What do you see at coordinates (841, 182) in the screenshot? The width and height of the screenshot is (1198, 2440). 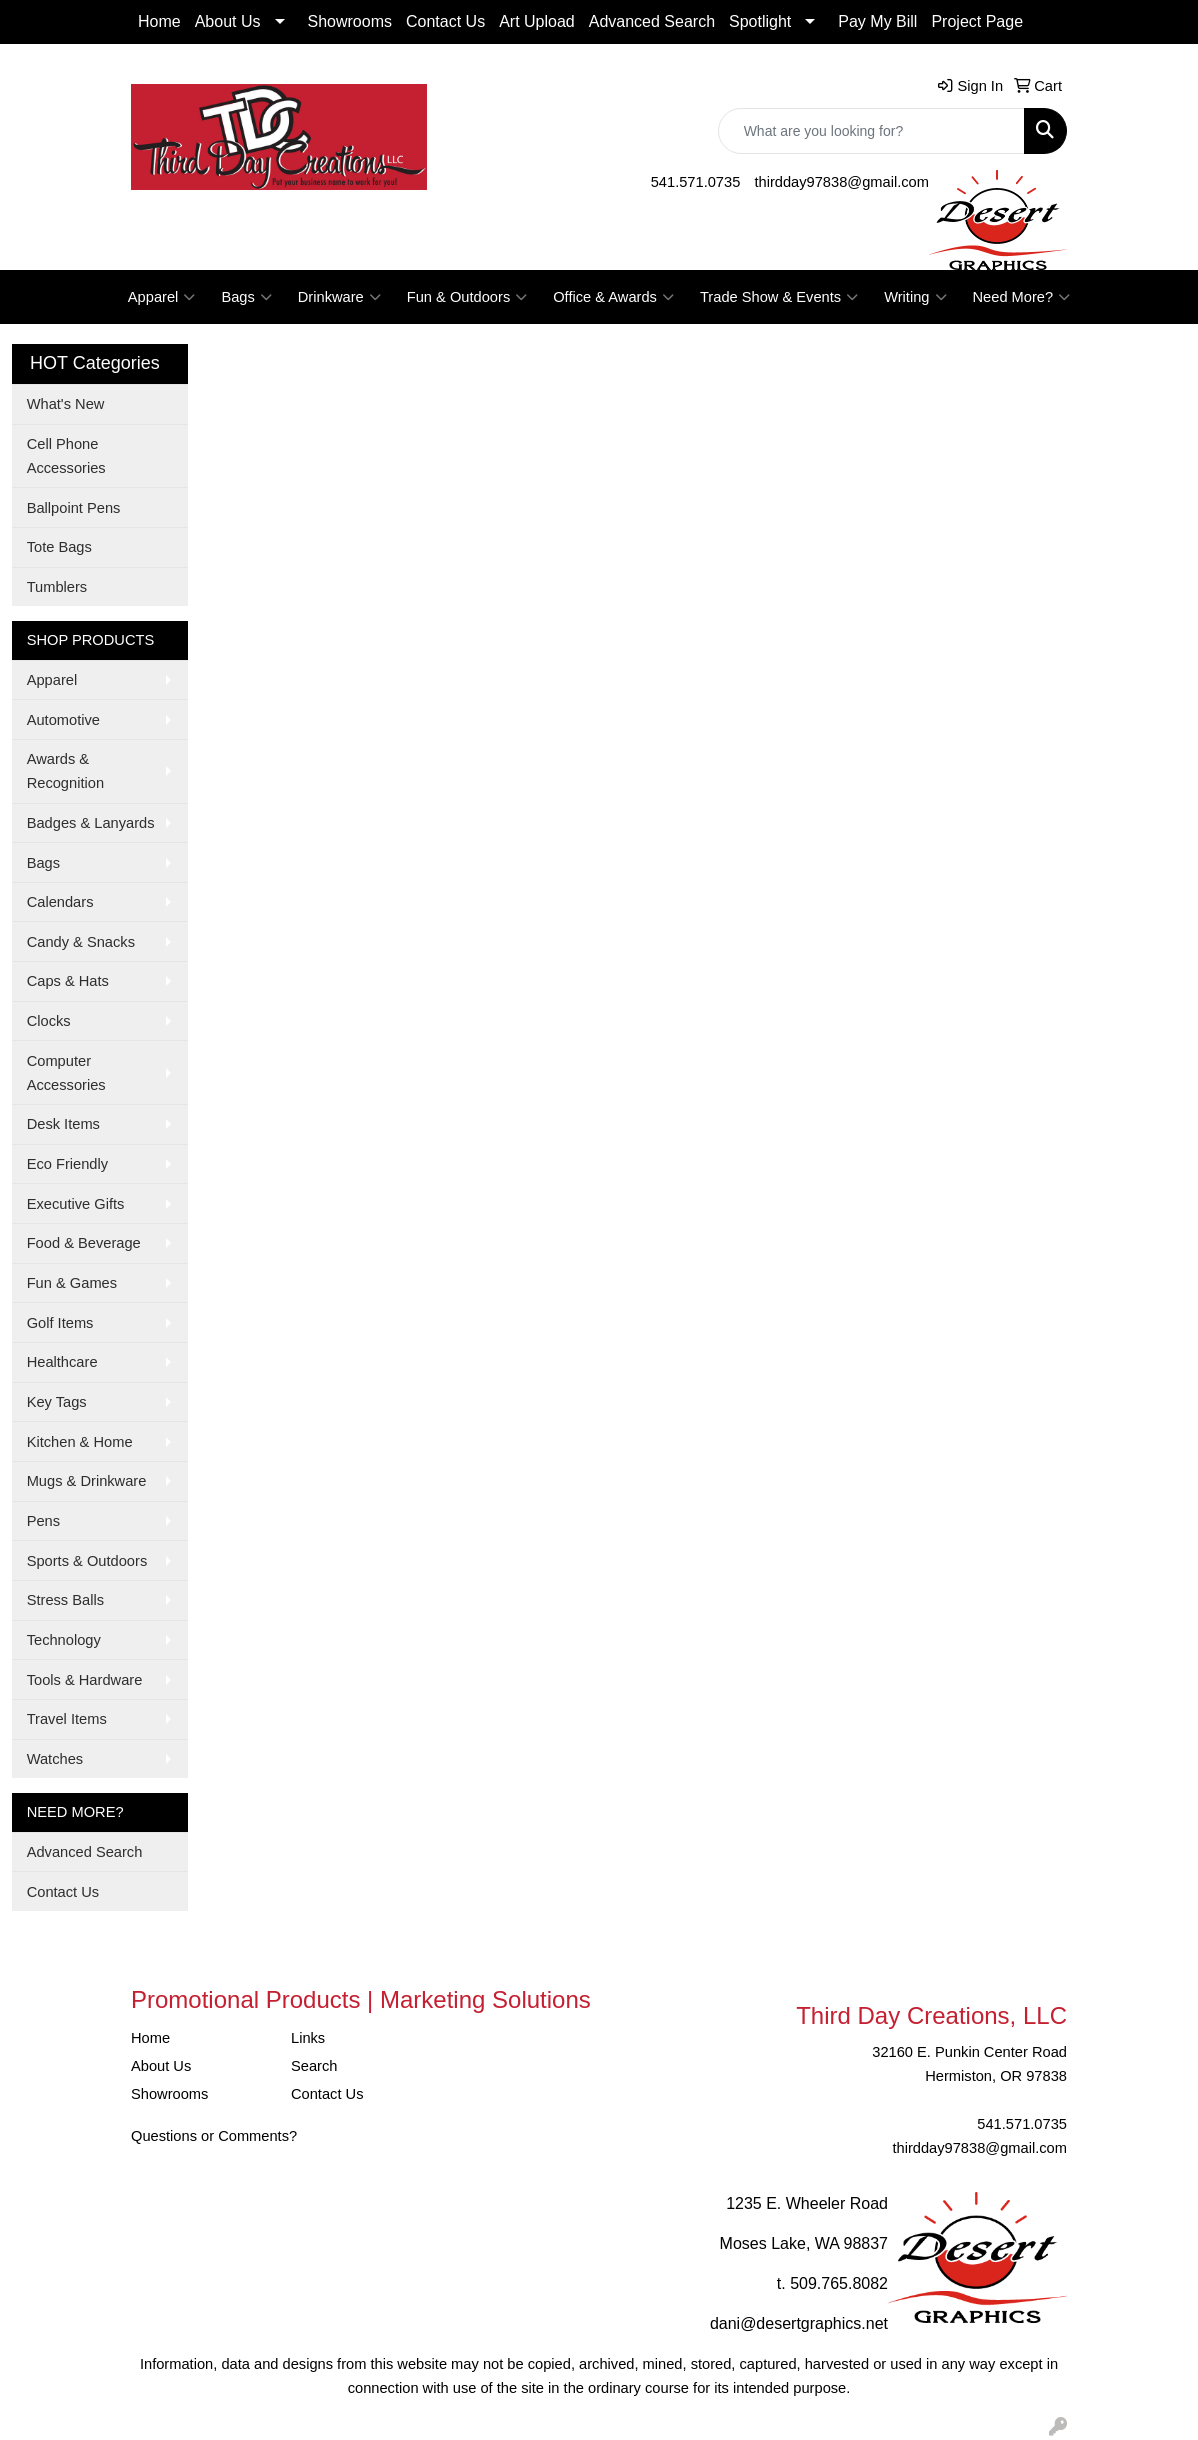 I see `thirdday97838@gmail.com` at bounding box center [841, 182].